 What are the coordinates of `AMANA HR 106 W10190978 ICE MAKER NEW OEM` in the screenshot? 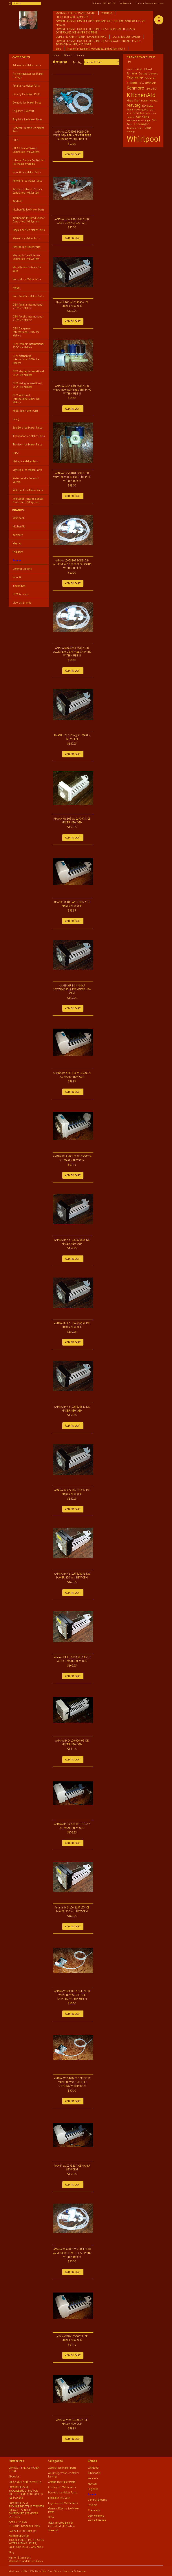 It's located at (72, 820).